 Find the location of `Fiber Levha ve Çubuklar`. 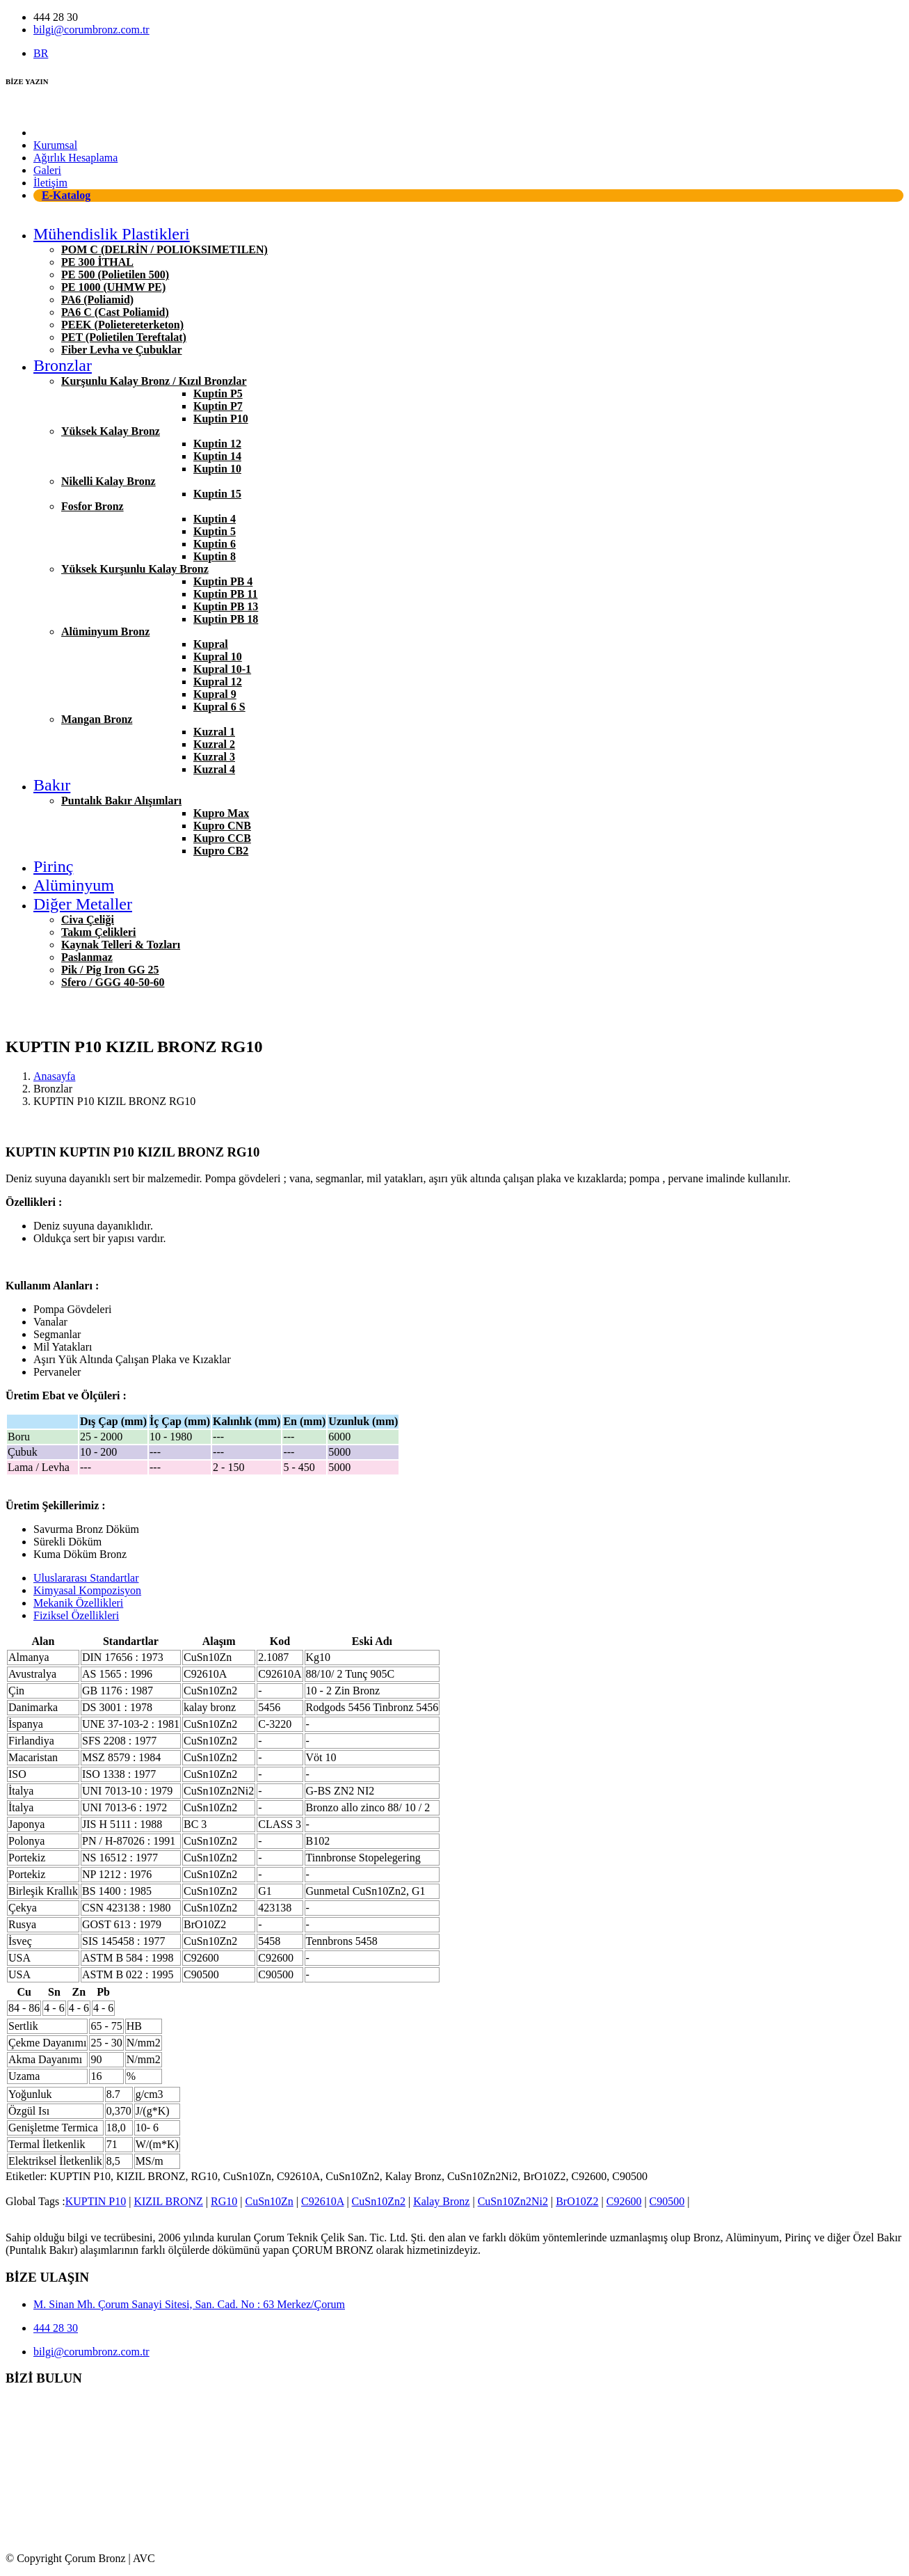

Fiber Levha ve Çubuklar is located at coordinates (121, 350).